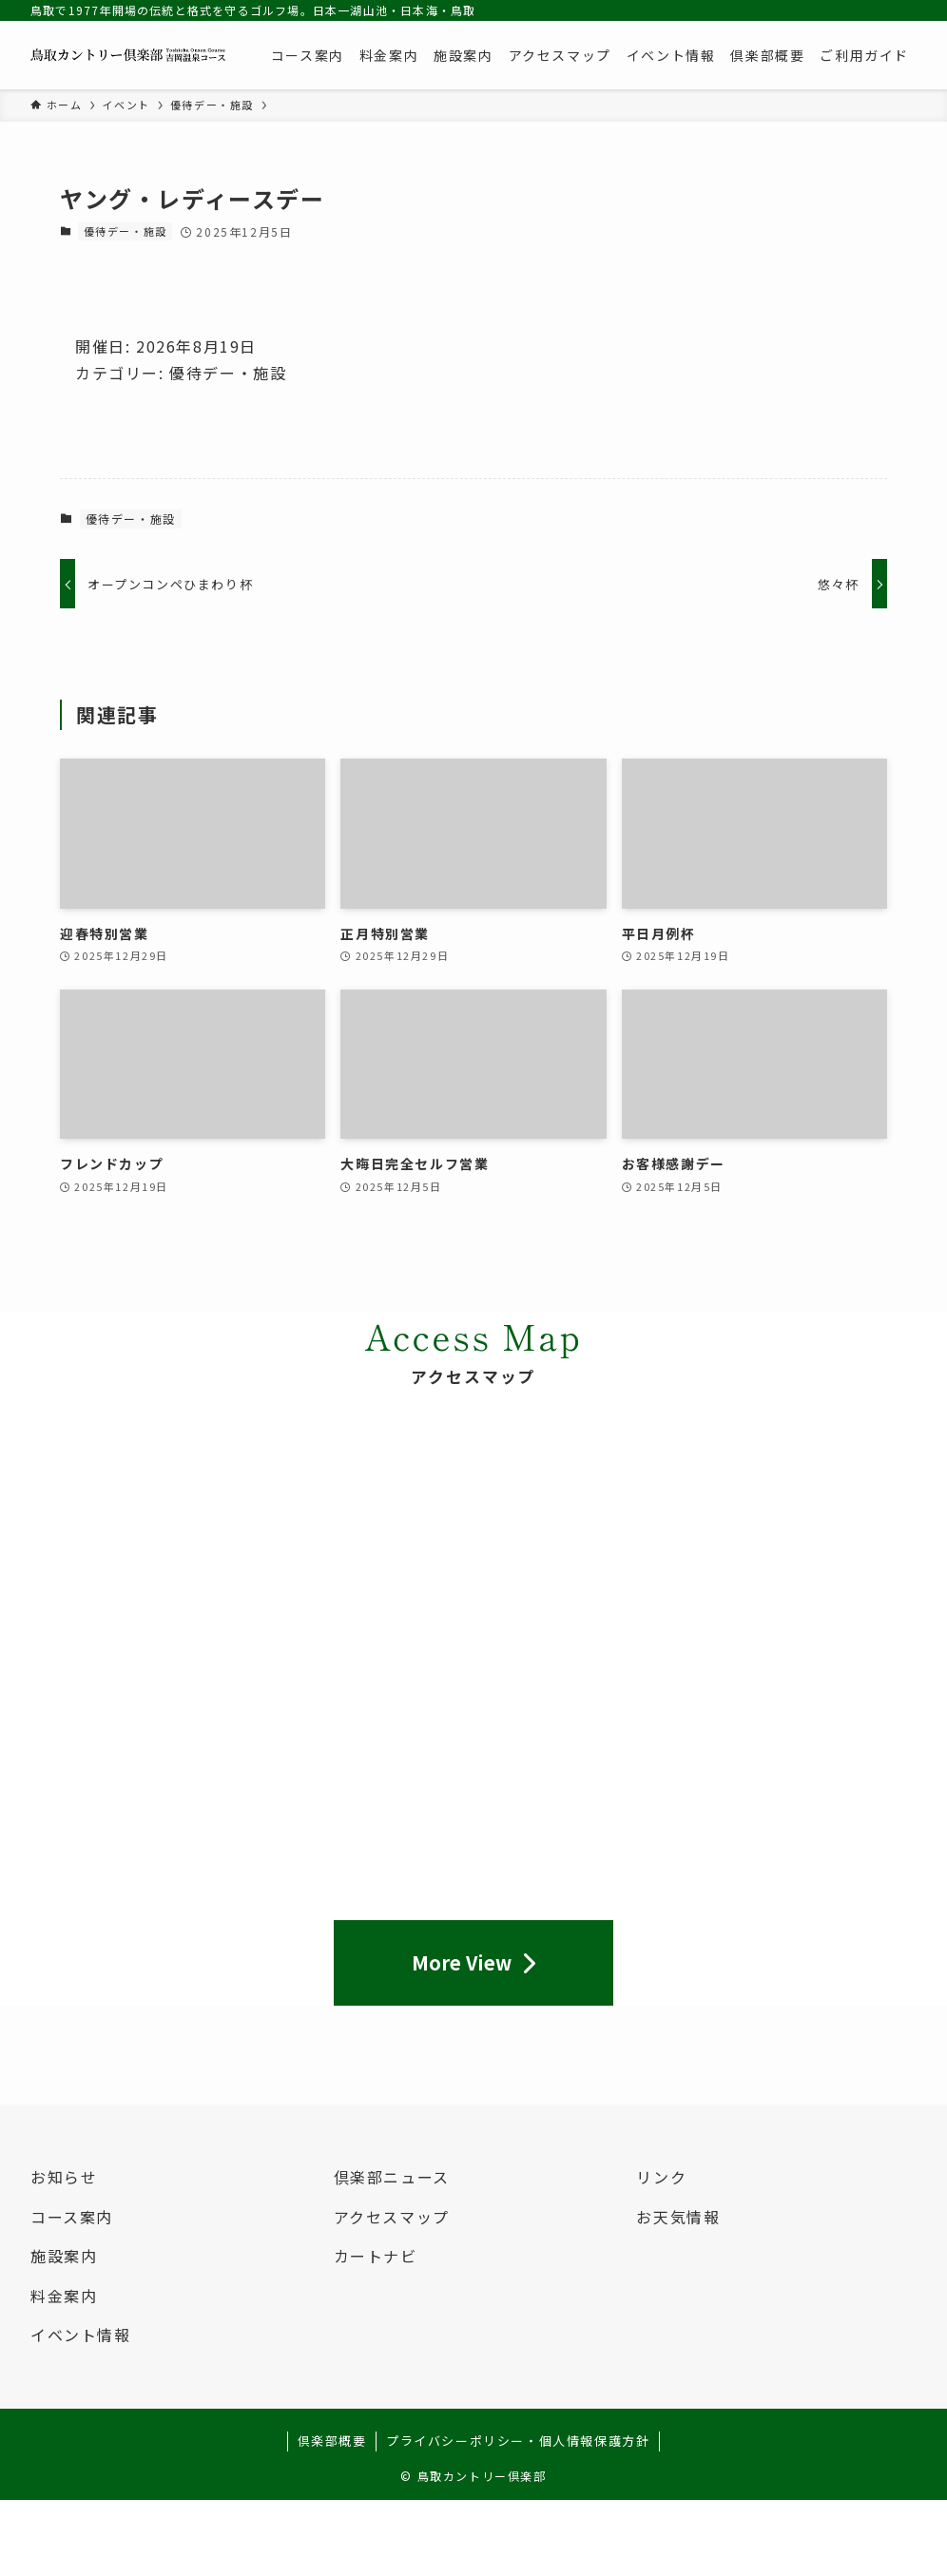  Describe the element at coordinates (661, 2176) in the screenshot. I see `リンク` at that location.